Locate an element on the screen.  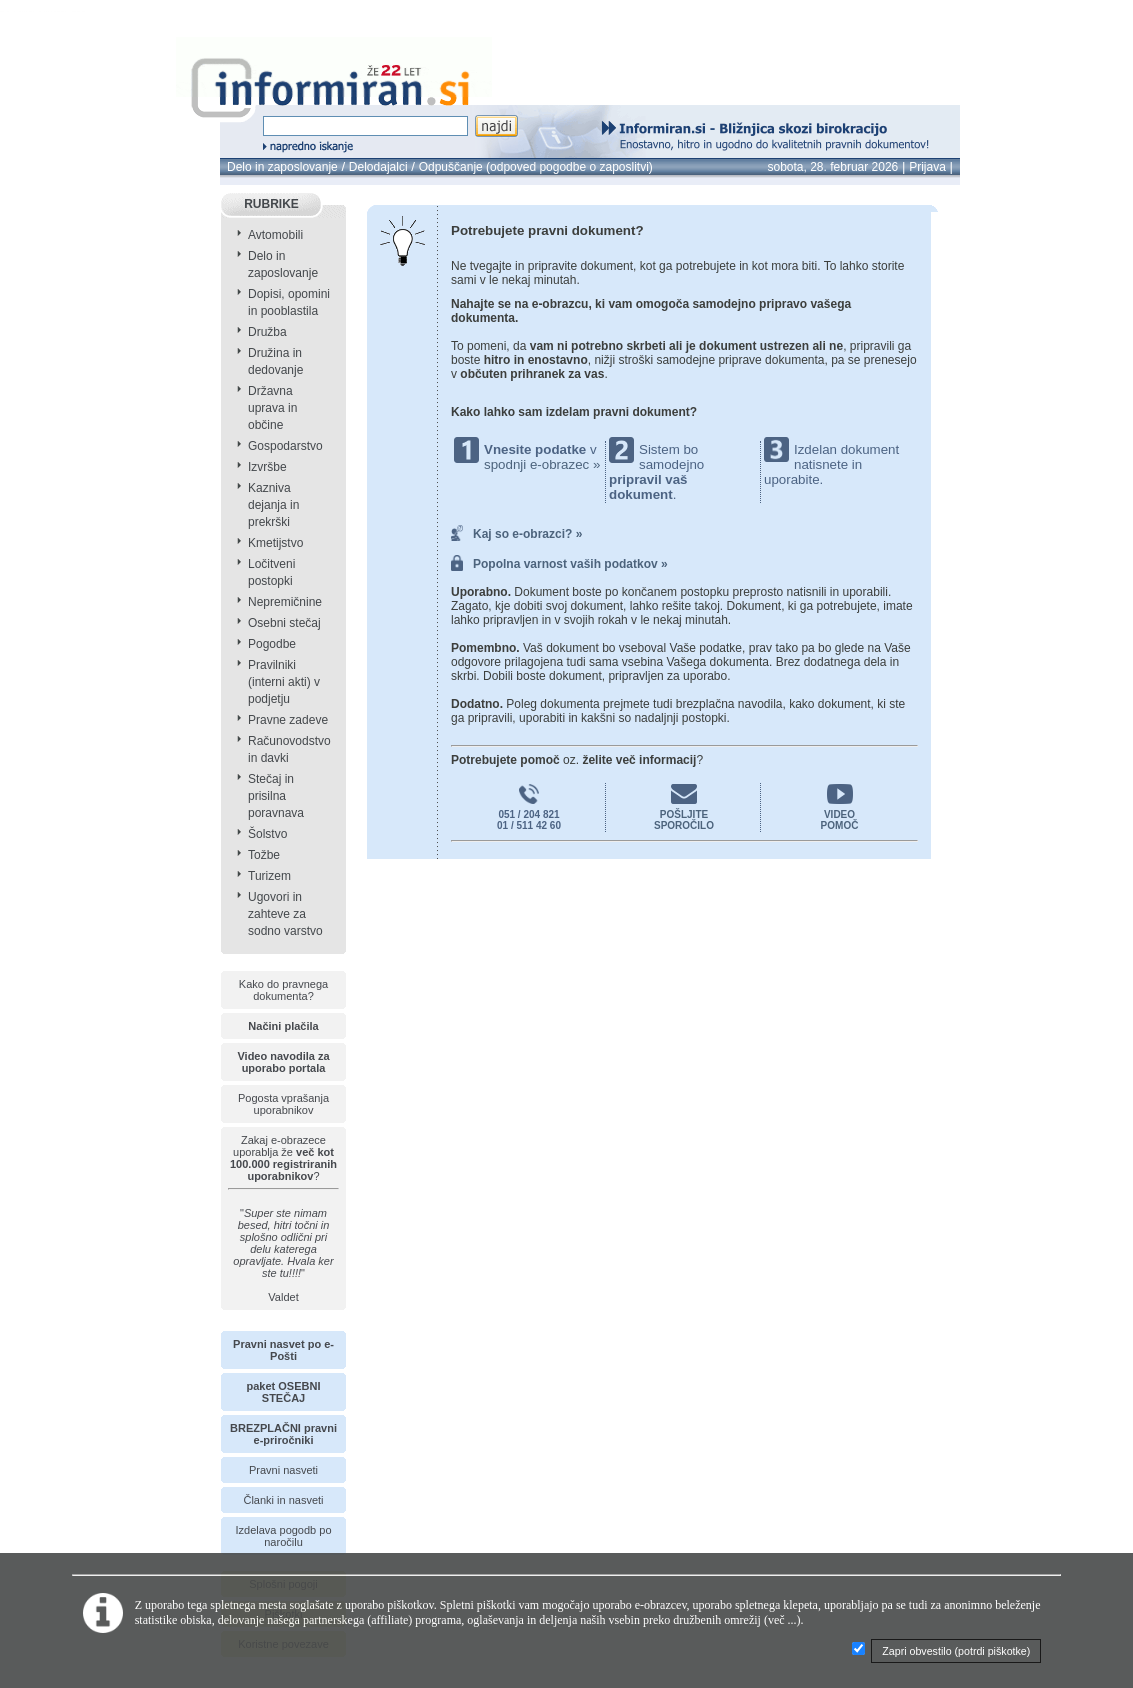
Pogodbe is located at coordinates (272, 644).